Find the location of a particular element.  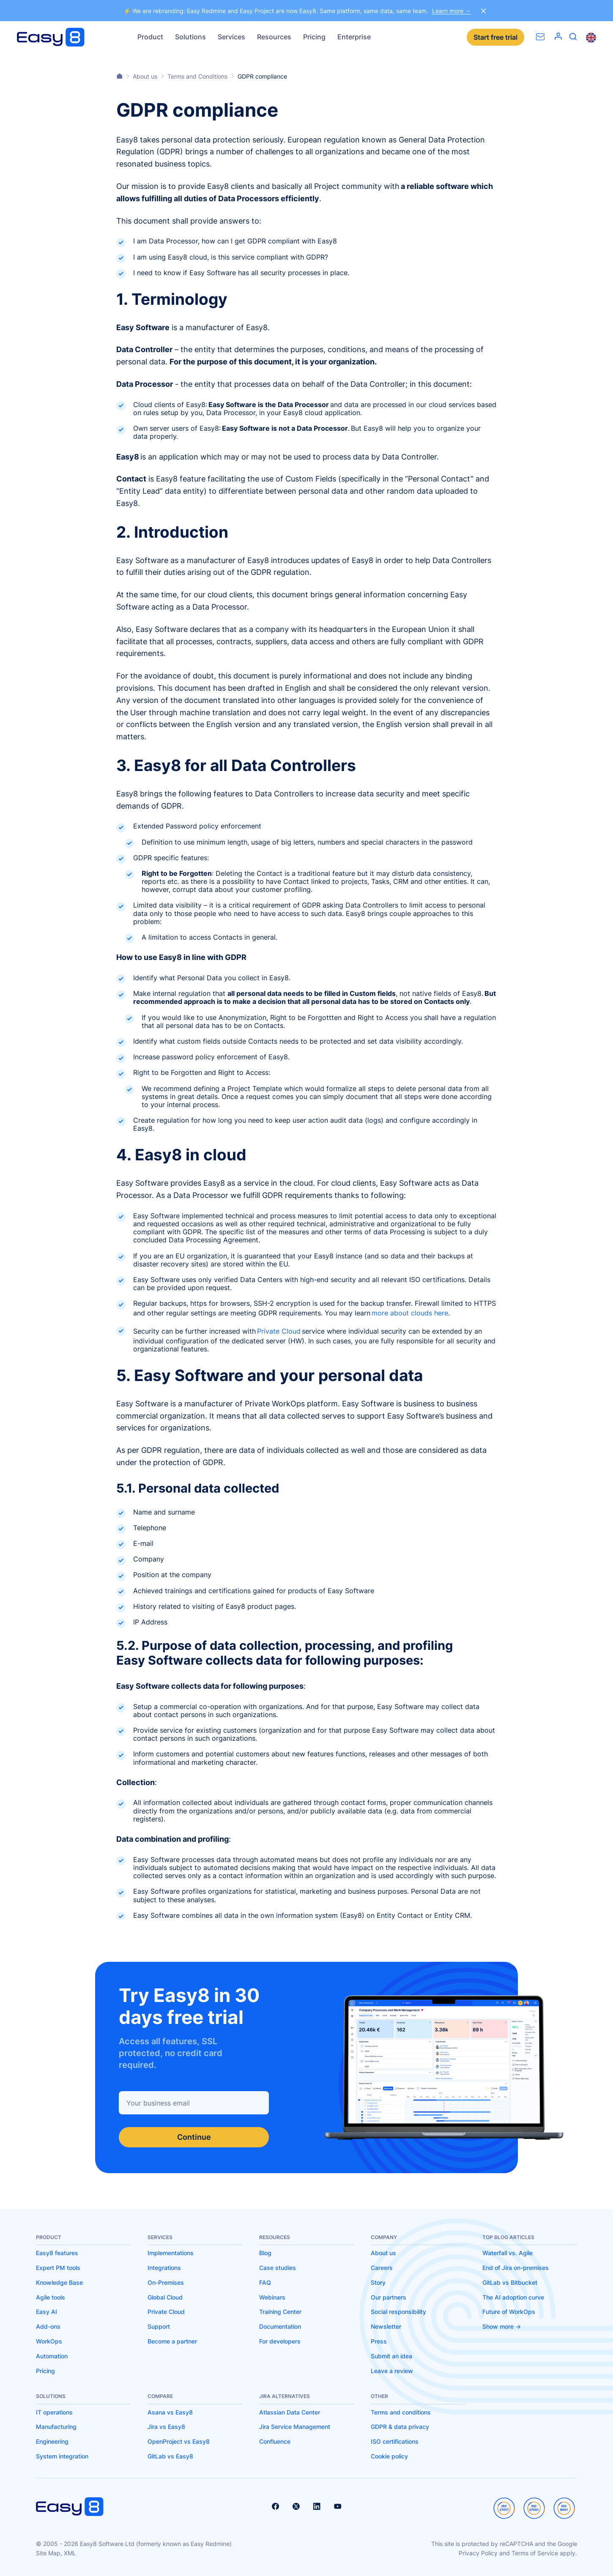

Knowledge Base is located at coordinates (59, 2282).